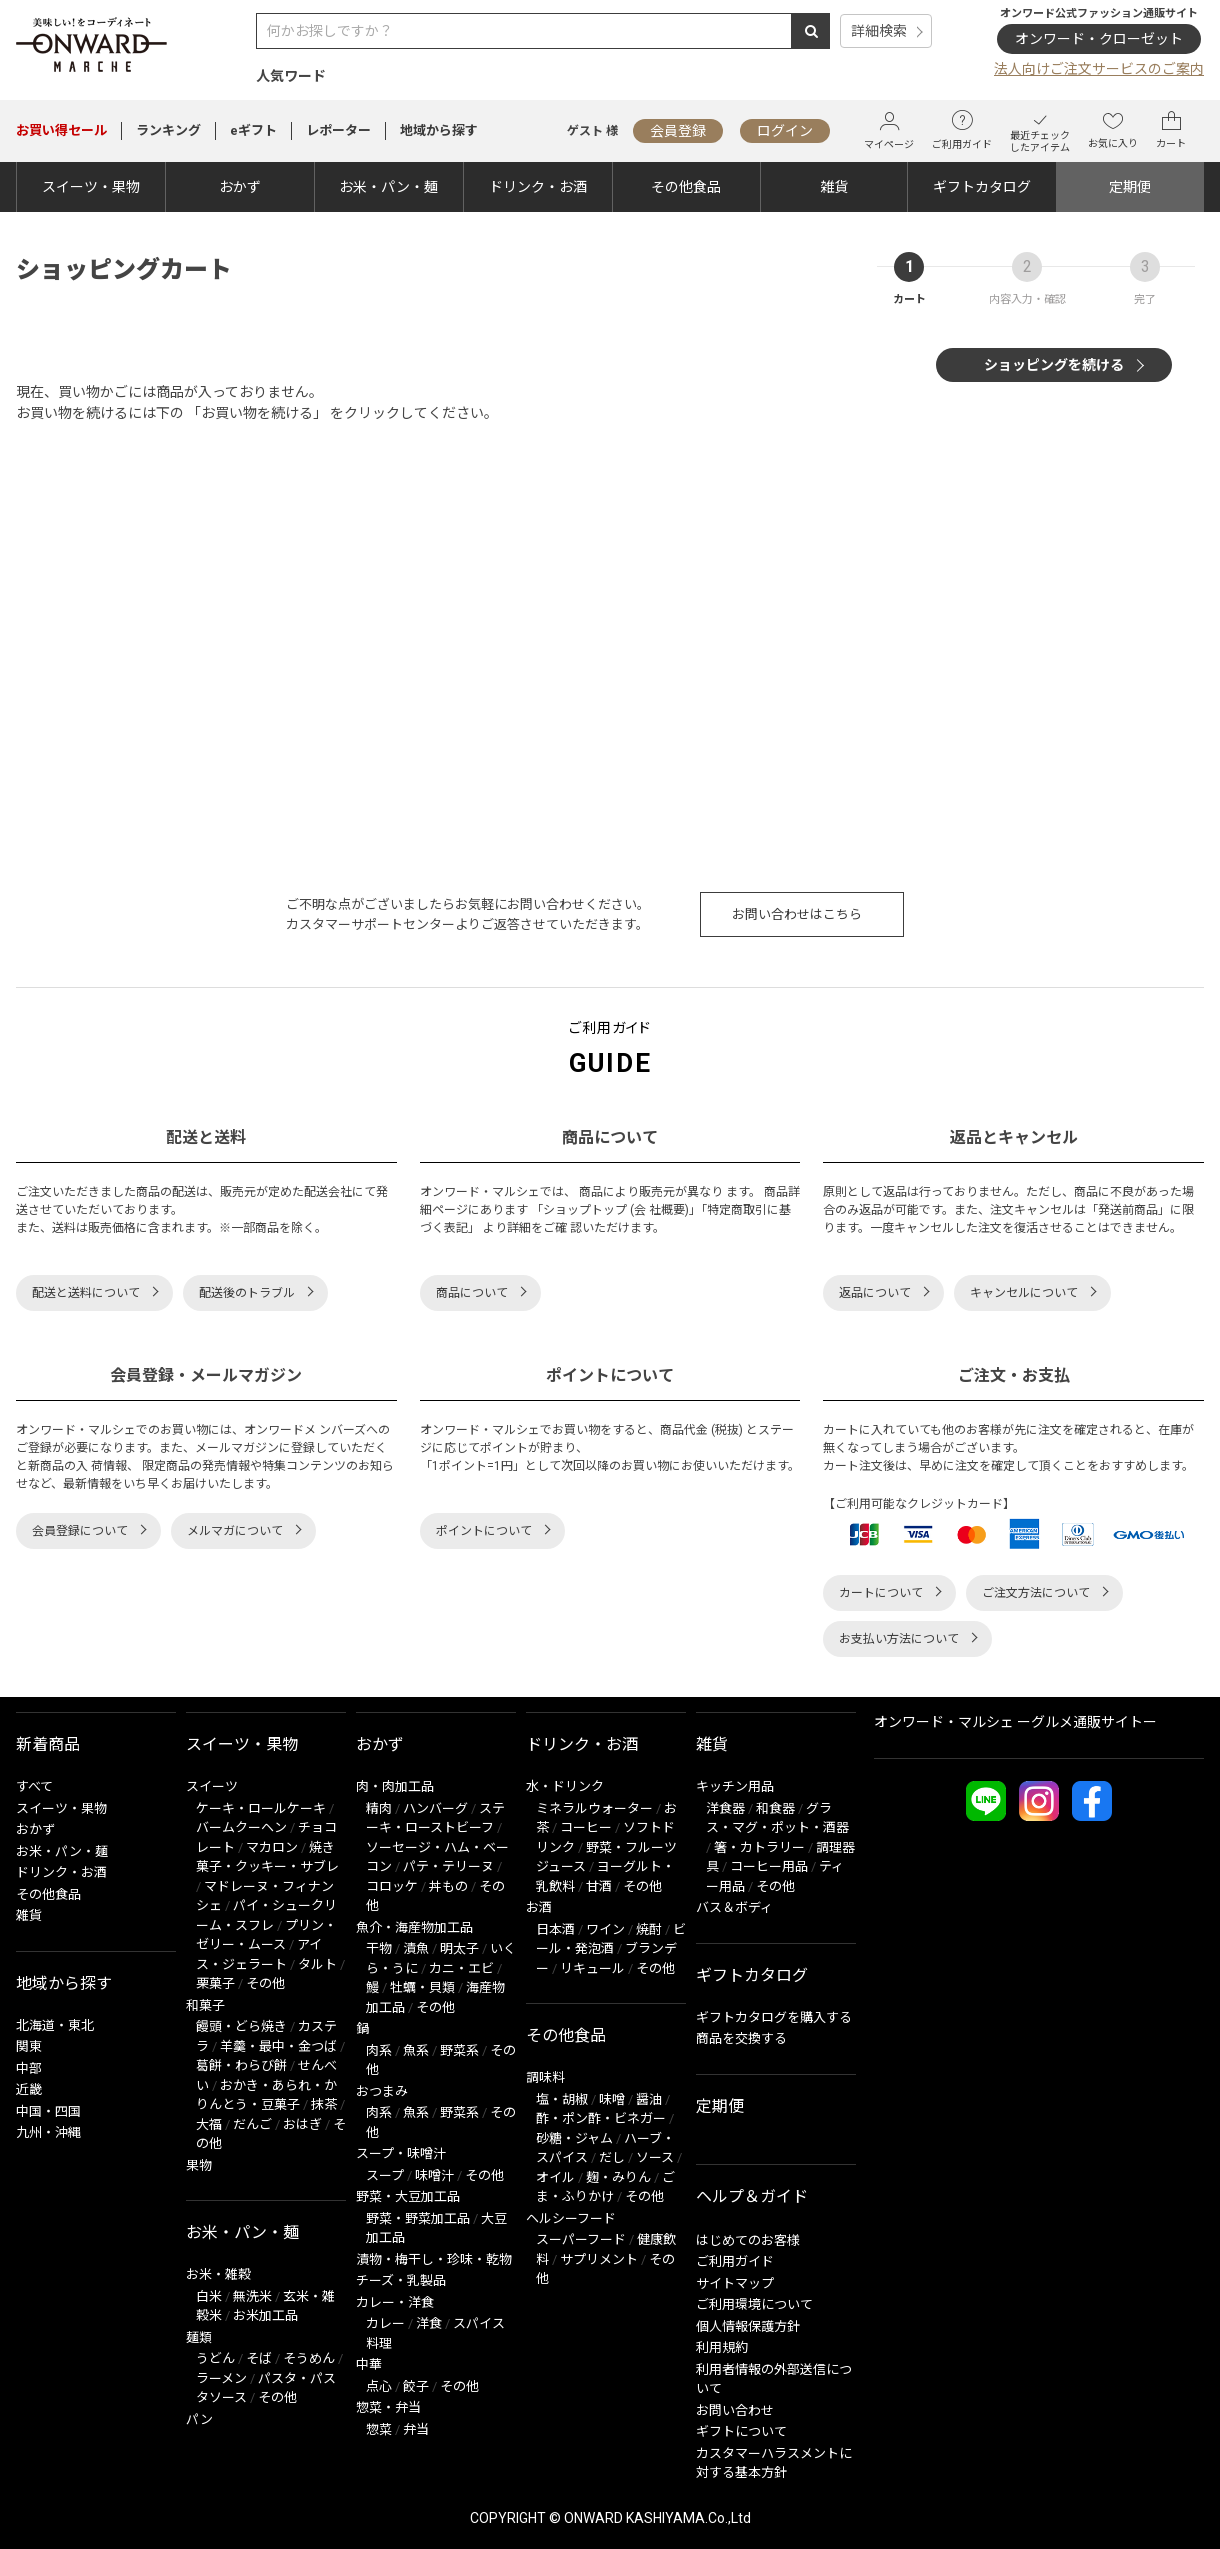  What do you see at coordinates (1054, 365) in the screenshot?
I see `ショッピングを続ける` at bounding box center [1054, 365].